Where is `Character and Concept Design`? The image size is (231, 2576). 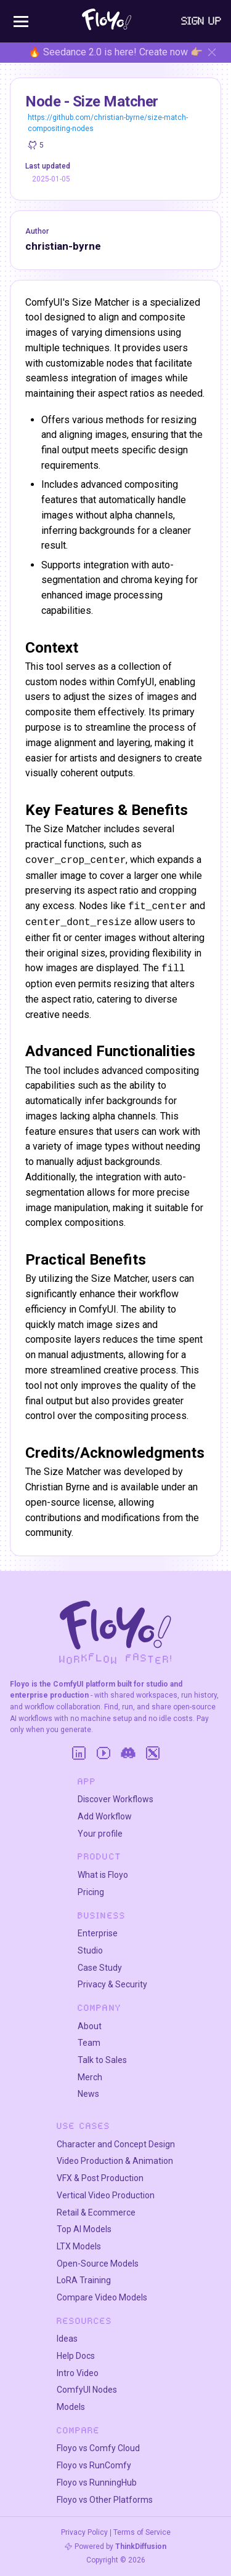
Character and Concept Design is located at coordinates (116, 2144).